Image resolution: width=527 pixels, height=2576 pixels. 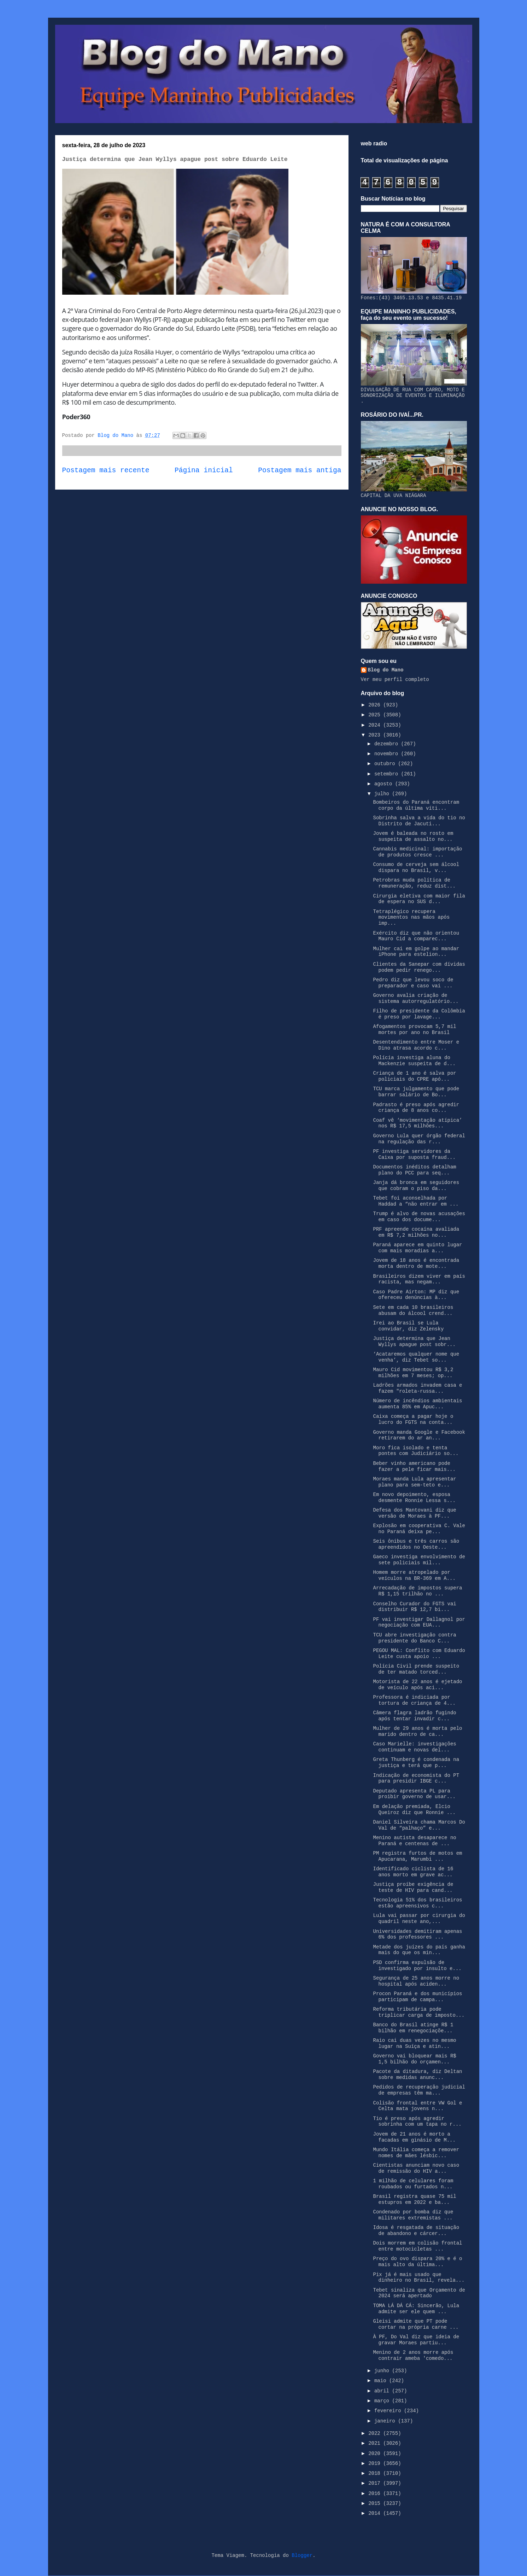 I want to click on Deputado apresenta PL para proibir governo de usar..., so click(x=414, y=1794).